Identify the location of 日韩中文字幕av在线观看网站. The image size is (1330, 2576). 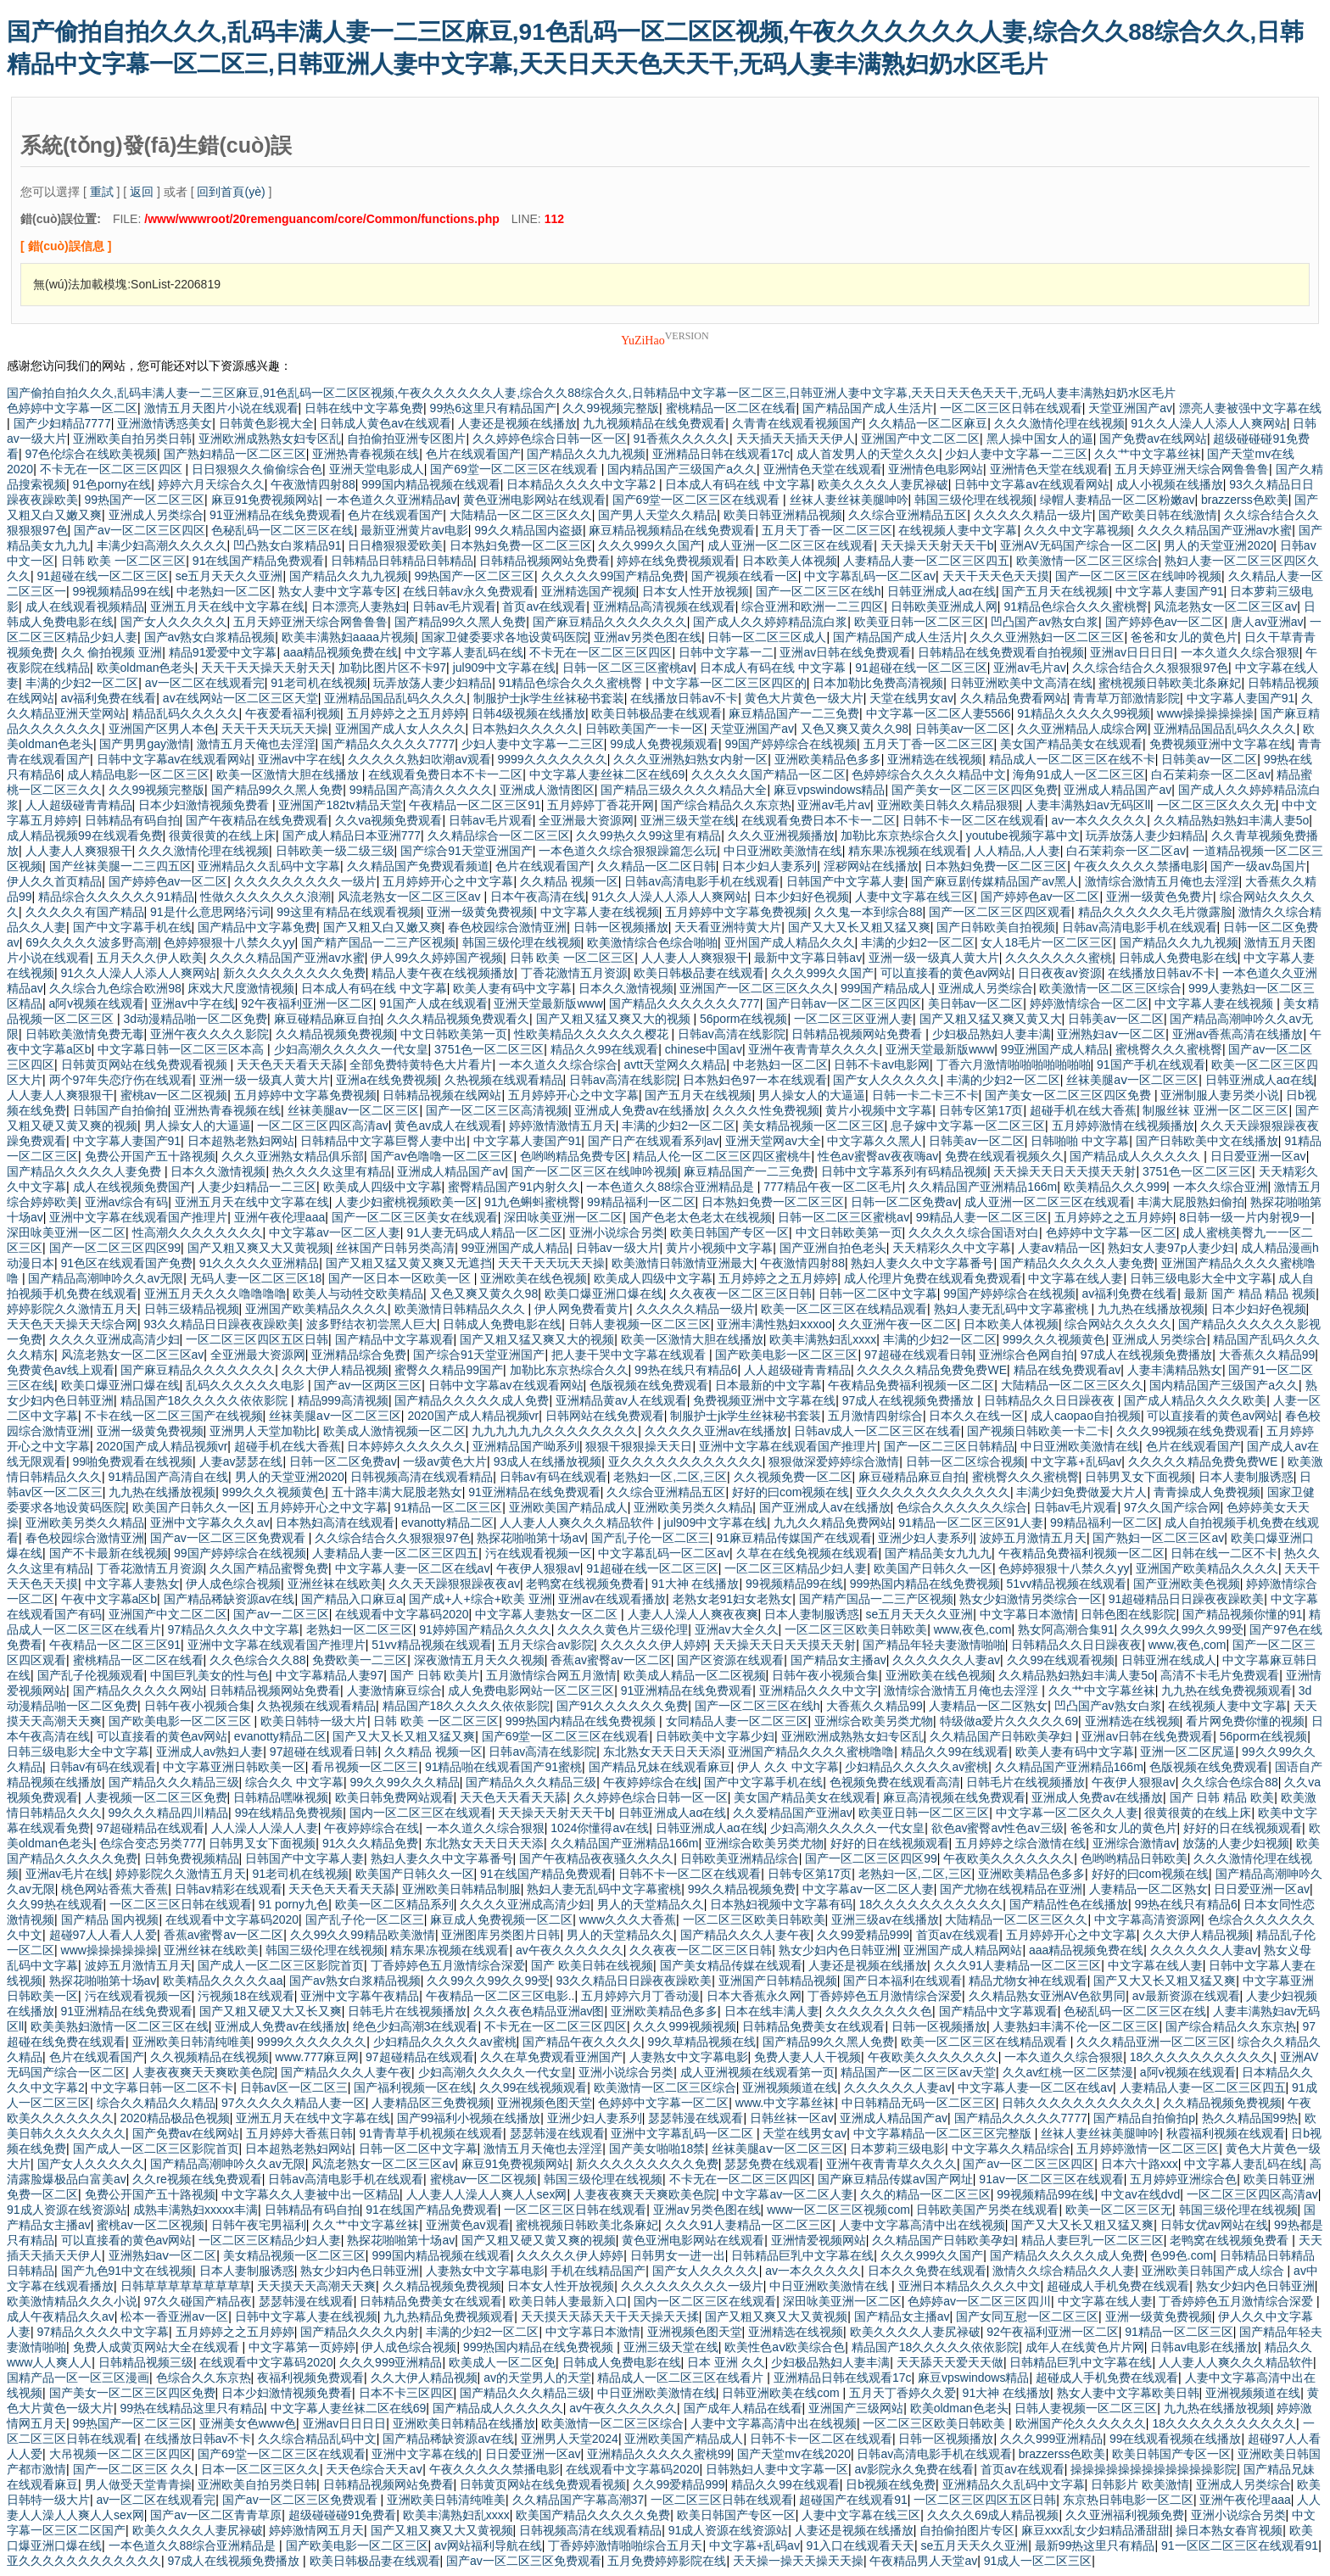
(1031, 484).